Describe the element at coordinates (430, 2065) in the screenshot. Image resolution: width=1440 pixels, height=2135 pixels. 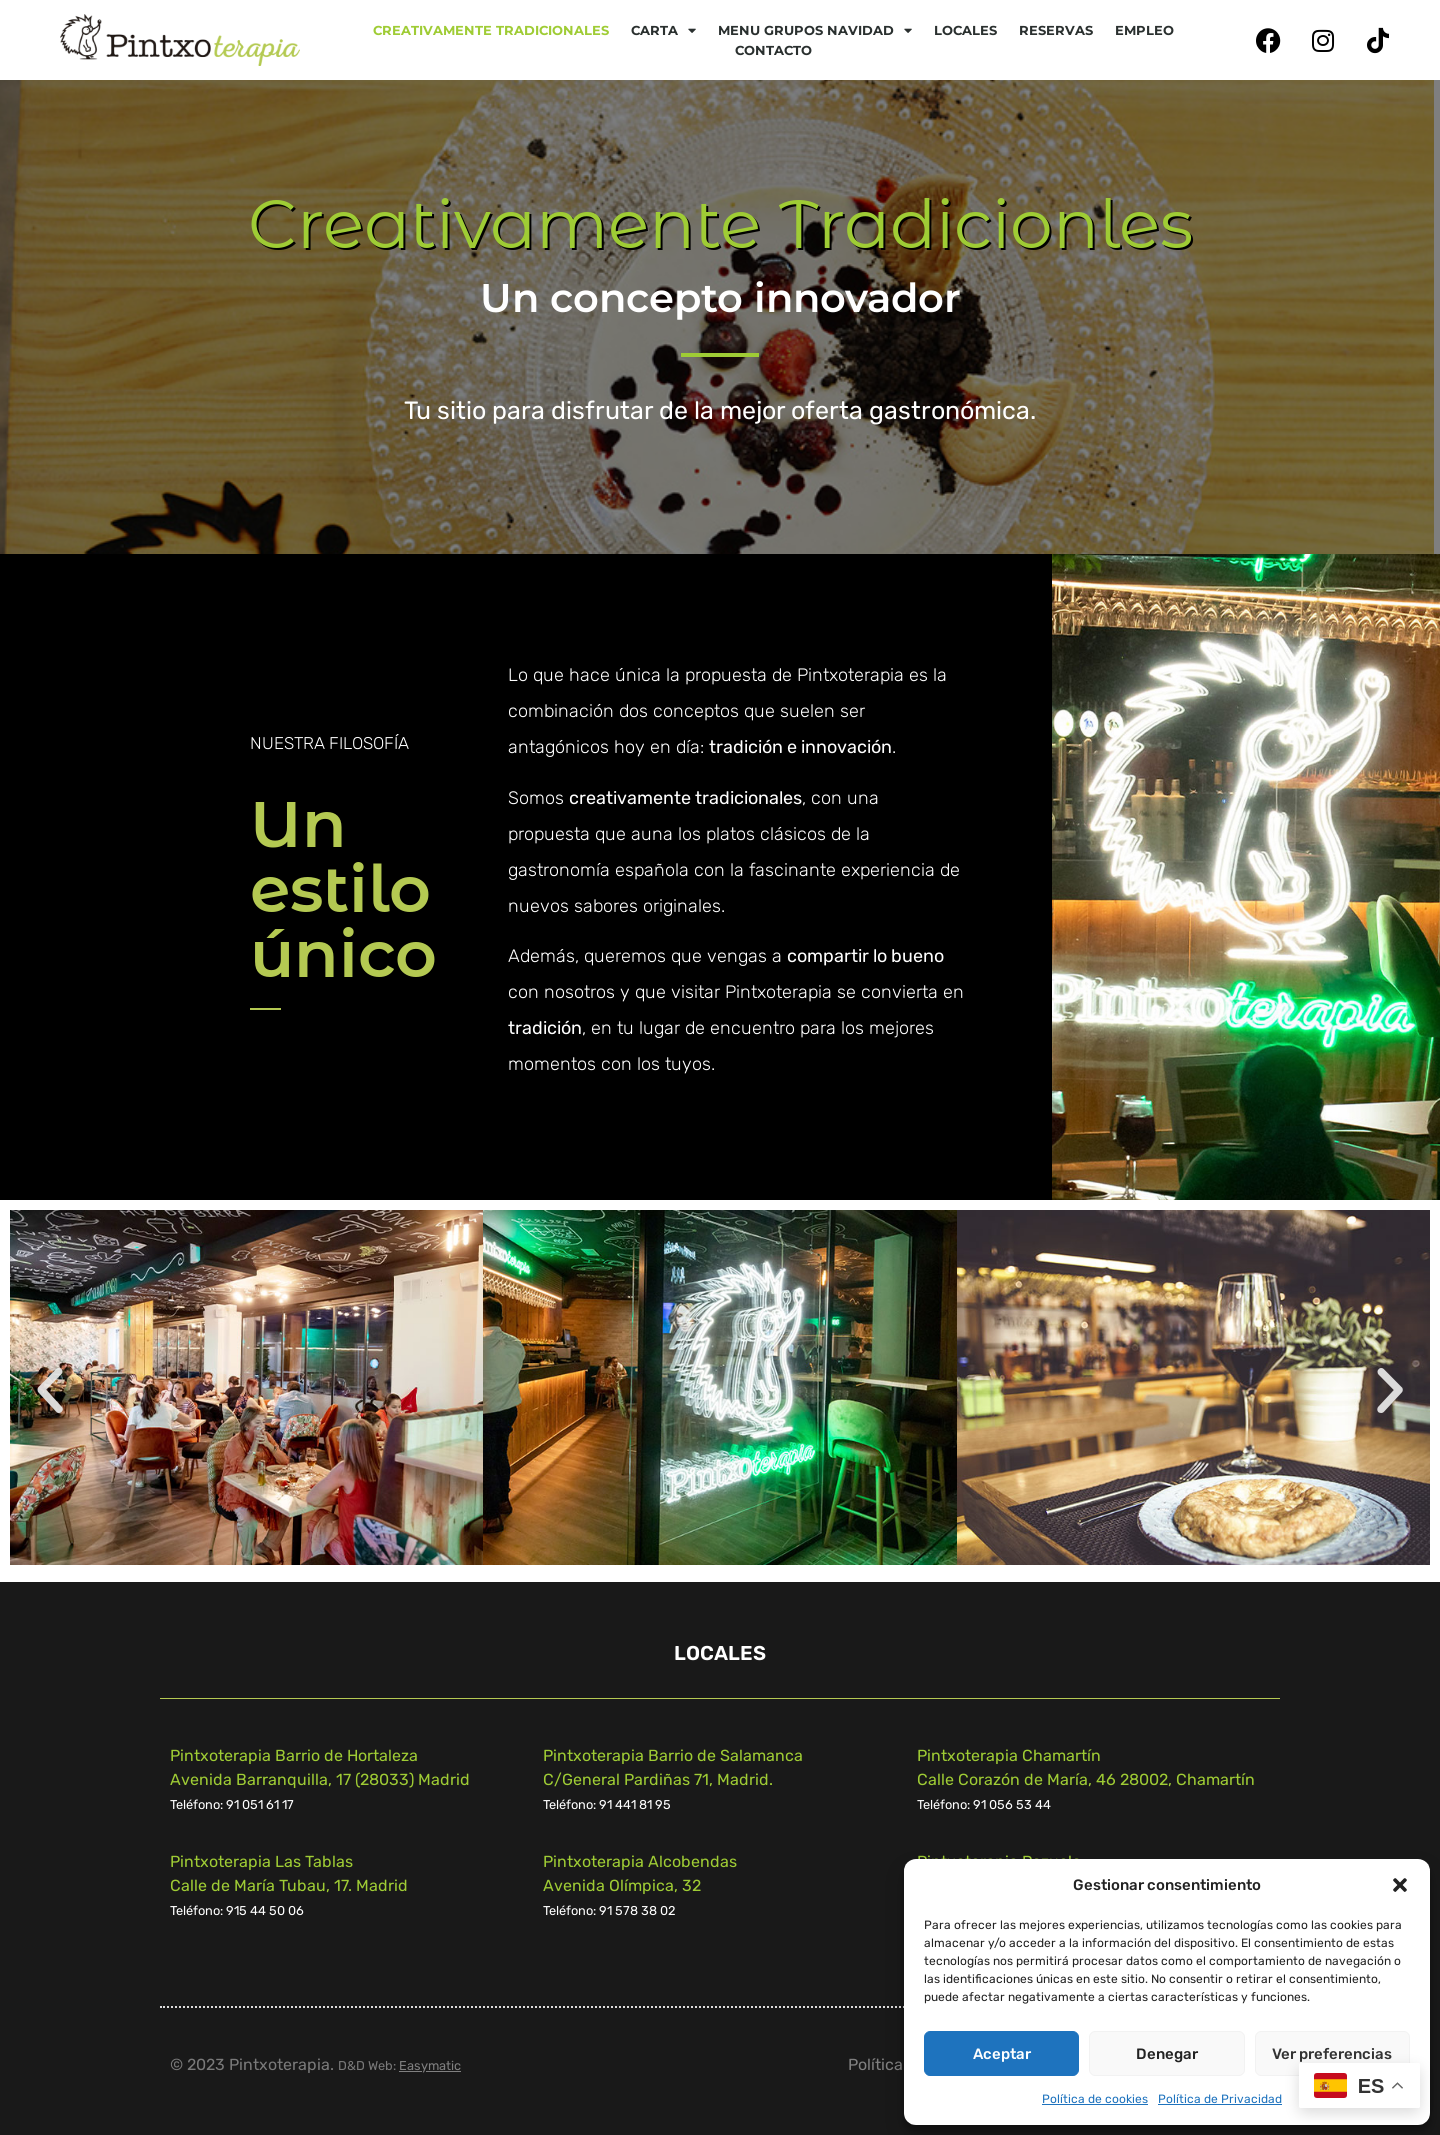
I see `Easymatic` at that location.